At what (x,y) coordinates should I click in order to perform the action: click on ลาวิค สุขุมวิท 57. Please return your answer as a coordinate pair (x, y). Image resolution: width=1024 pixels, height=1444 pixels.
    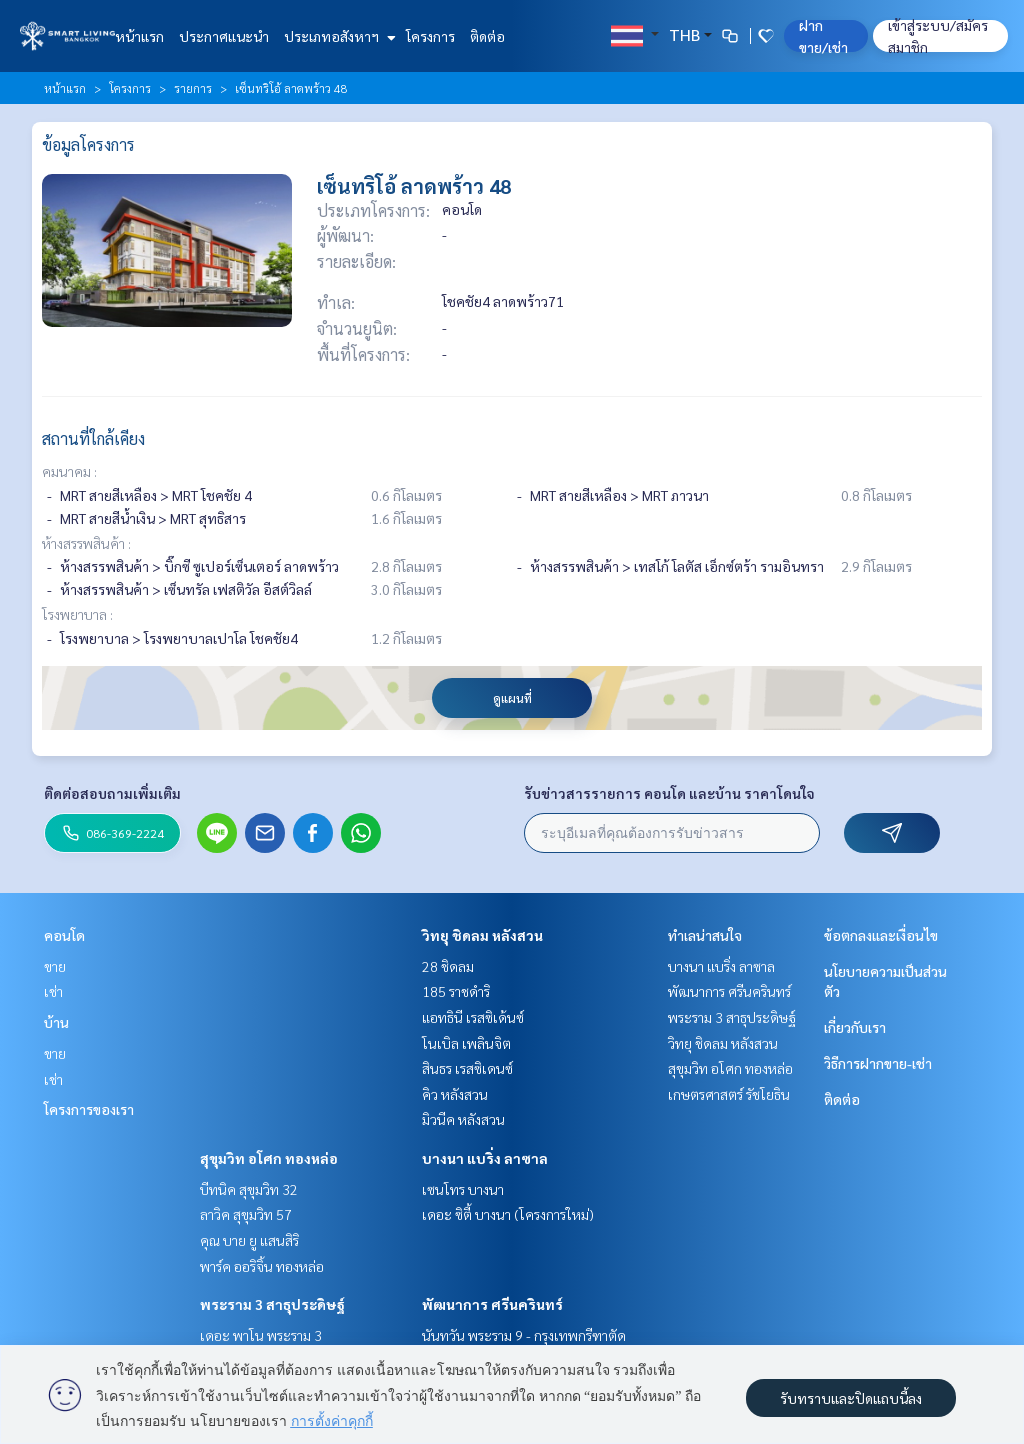
    Looking at the image, I should click on (246, 1214).